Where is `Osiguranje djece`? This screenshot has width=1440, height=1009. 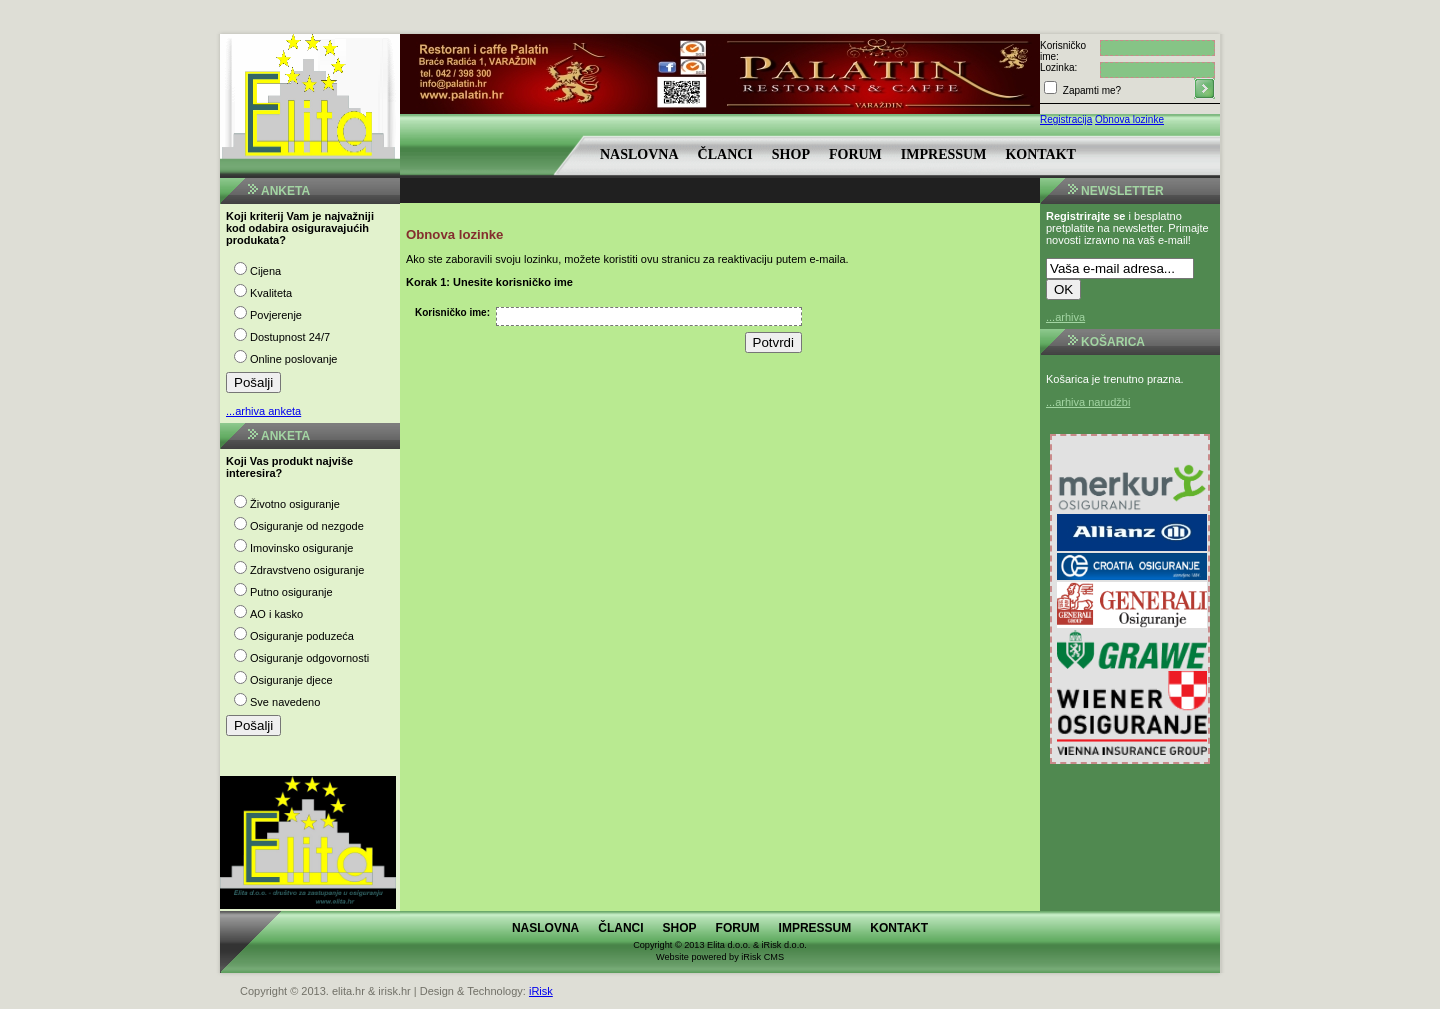
Osiguranje djece is located at coordinates (291, 680).